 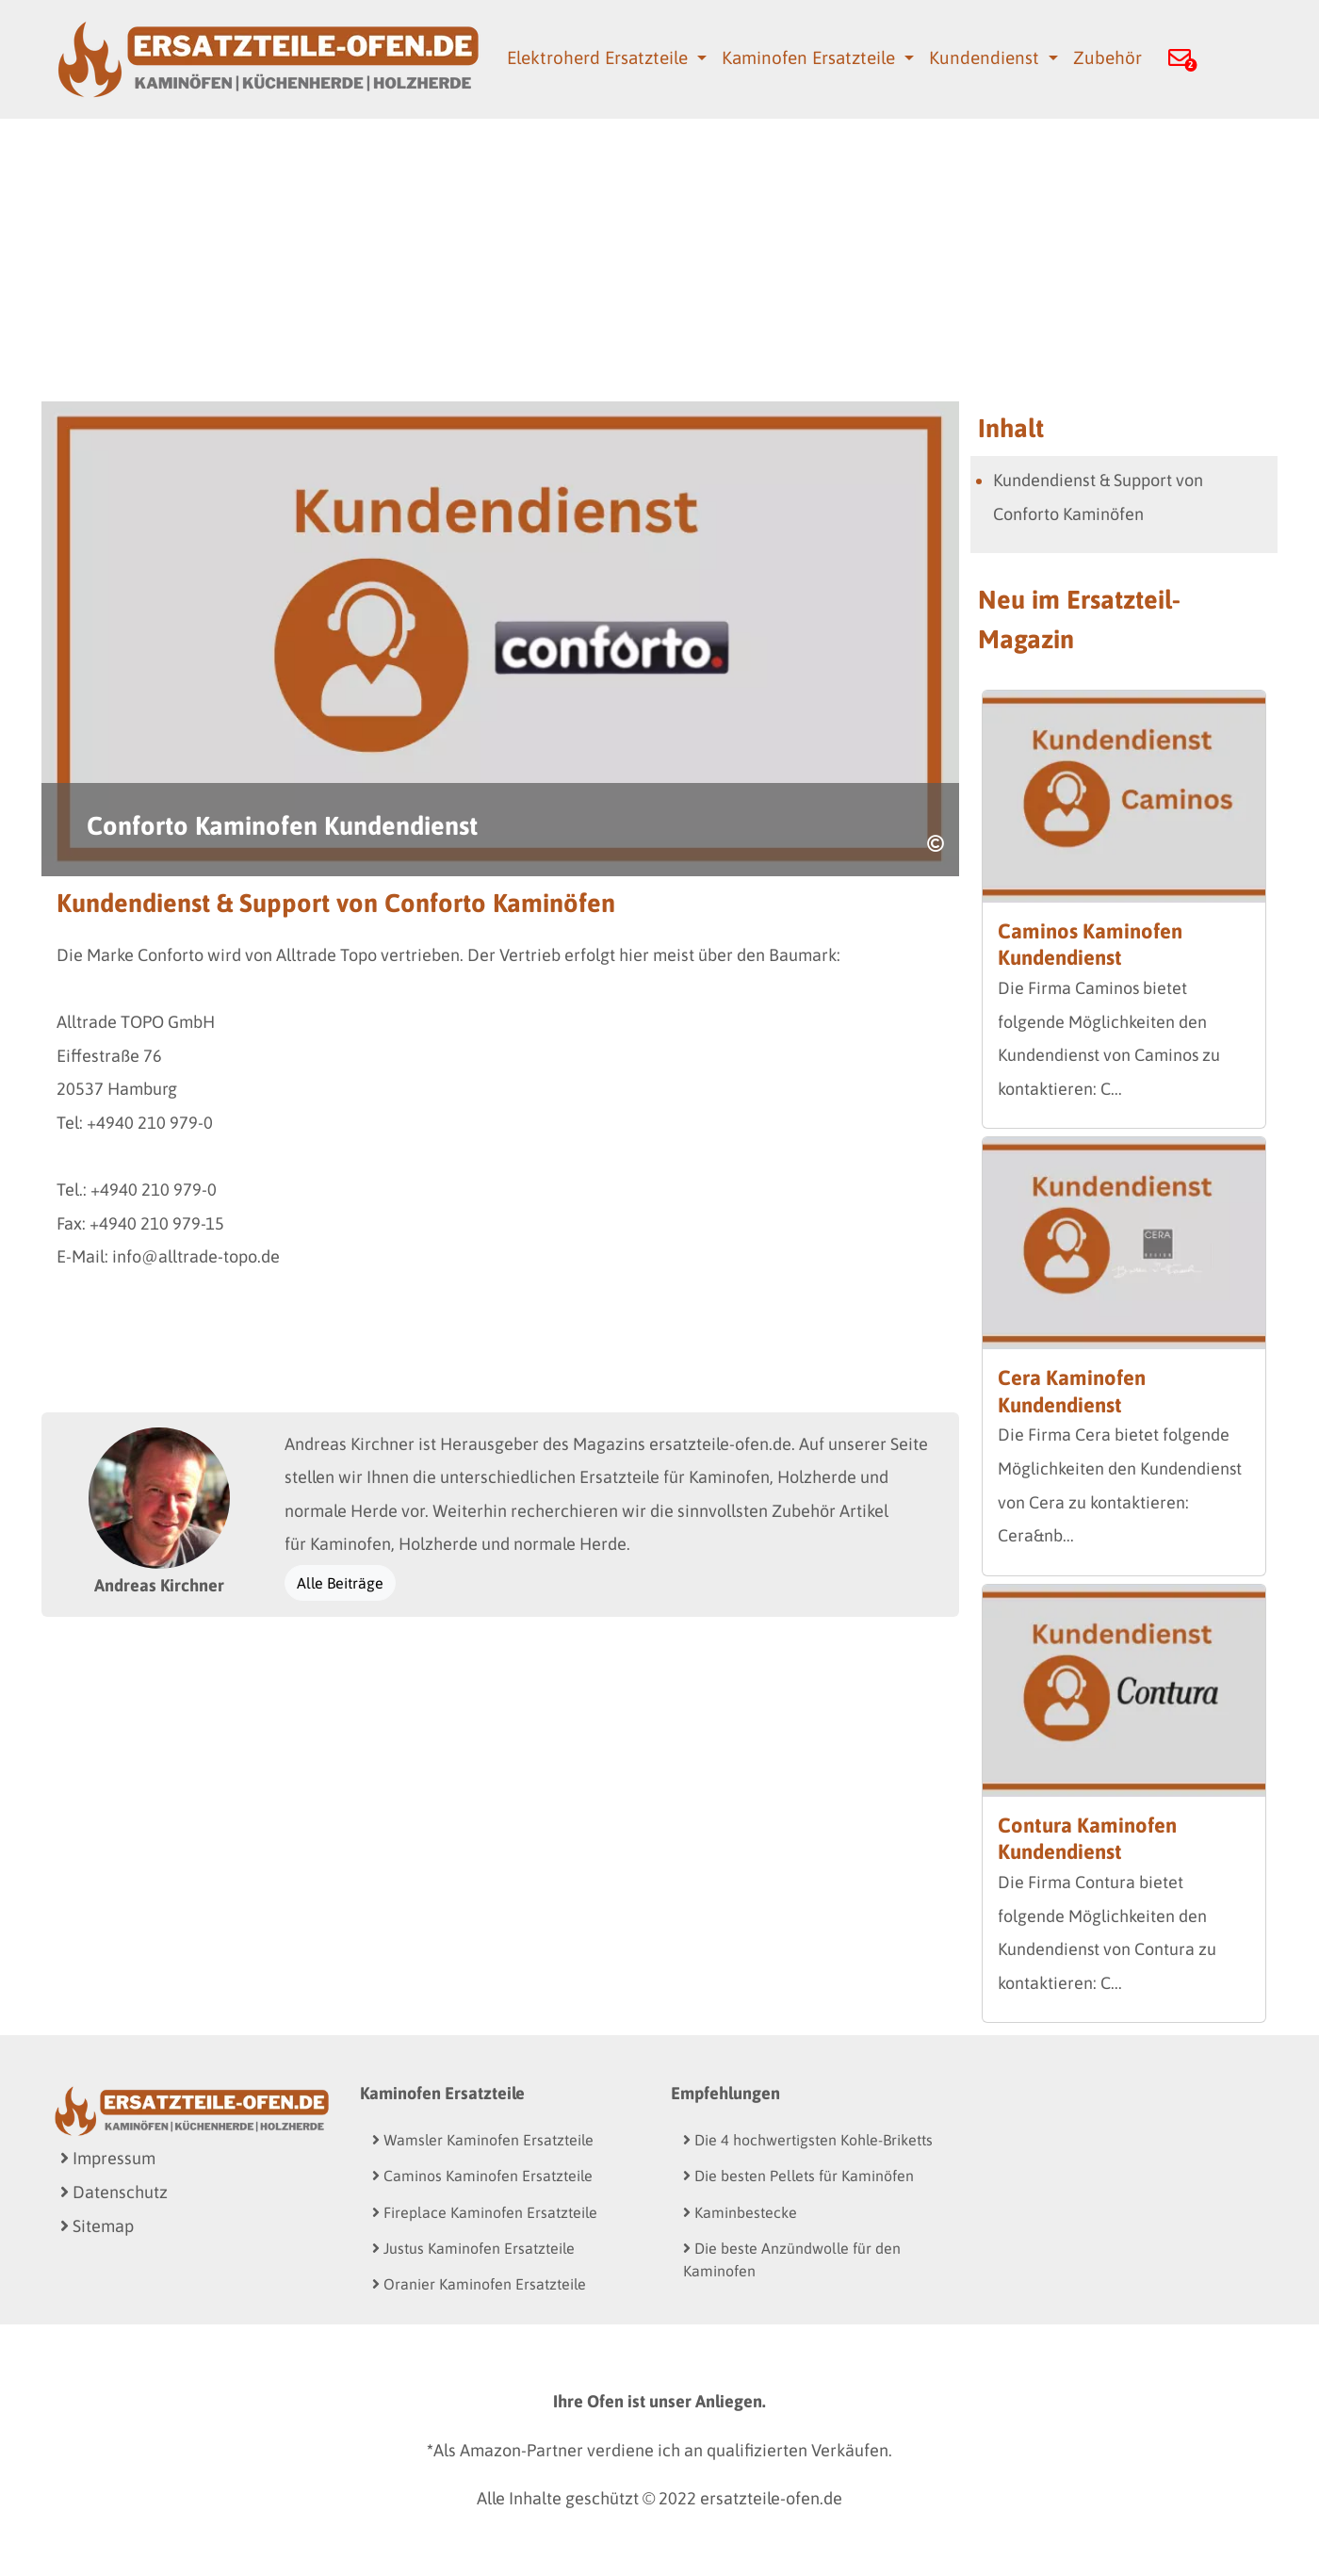 I want to click on Alle Beiträge, so click(x=340, y=1582).